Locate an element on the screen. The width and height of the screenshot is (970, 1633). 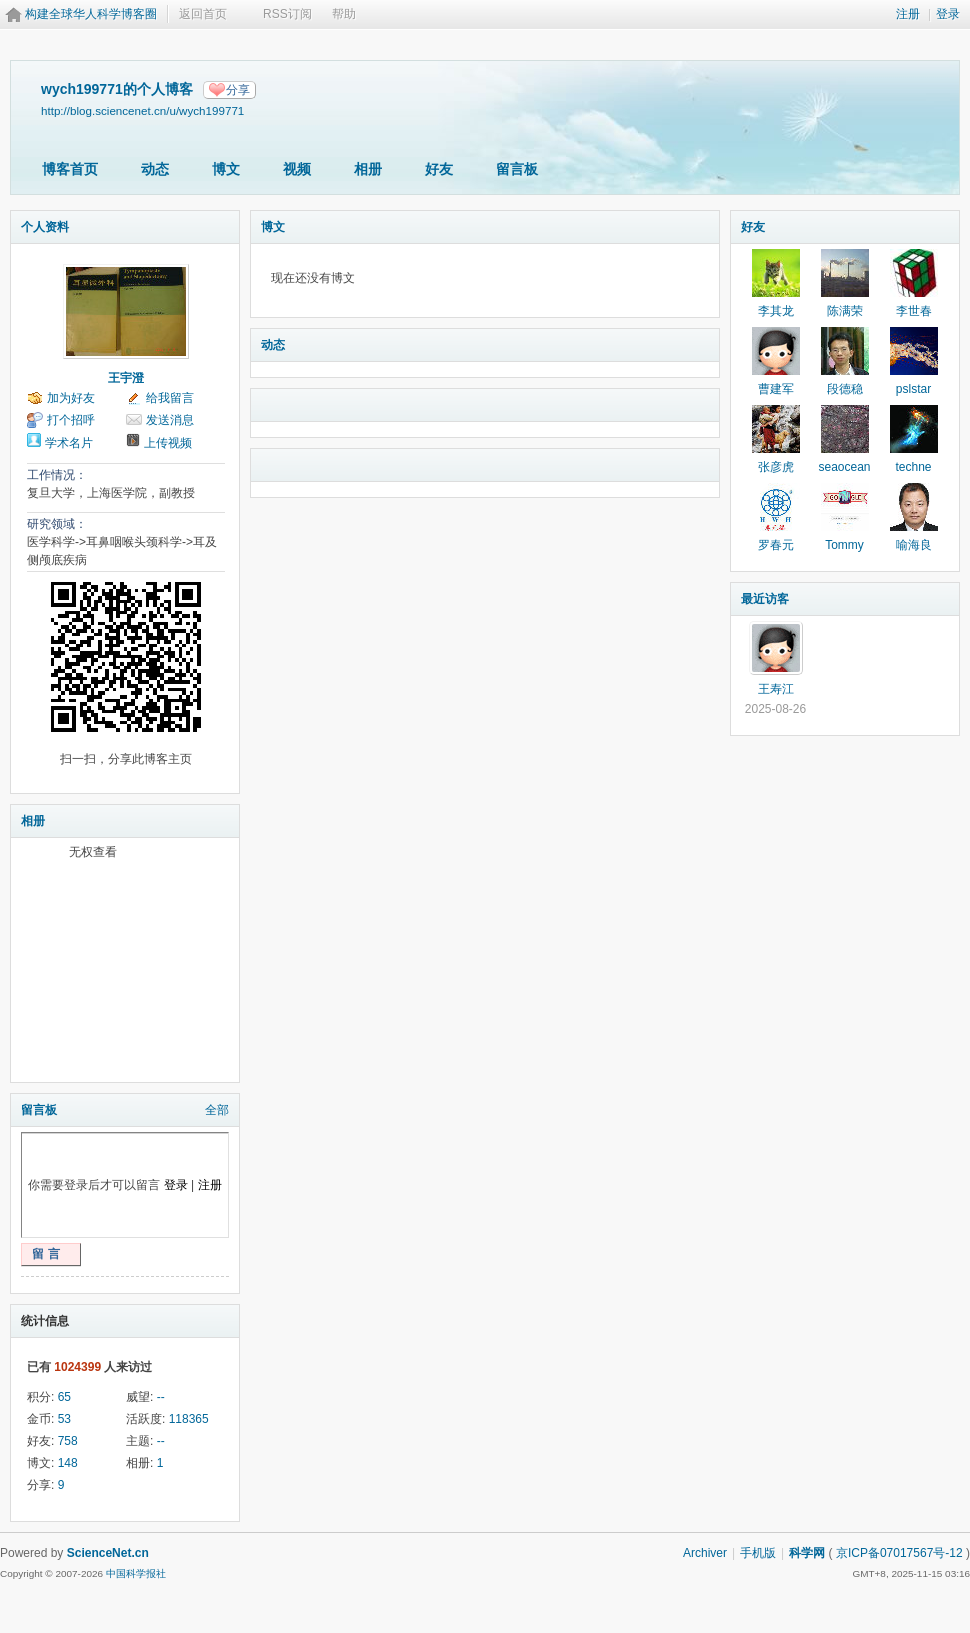
动态 is located at coordinates (155, 169).